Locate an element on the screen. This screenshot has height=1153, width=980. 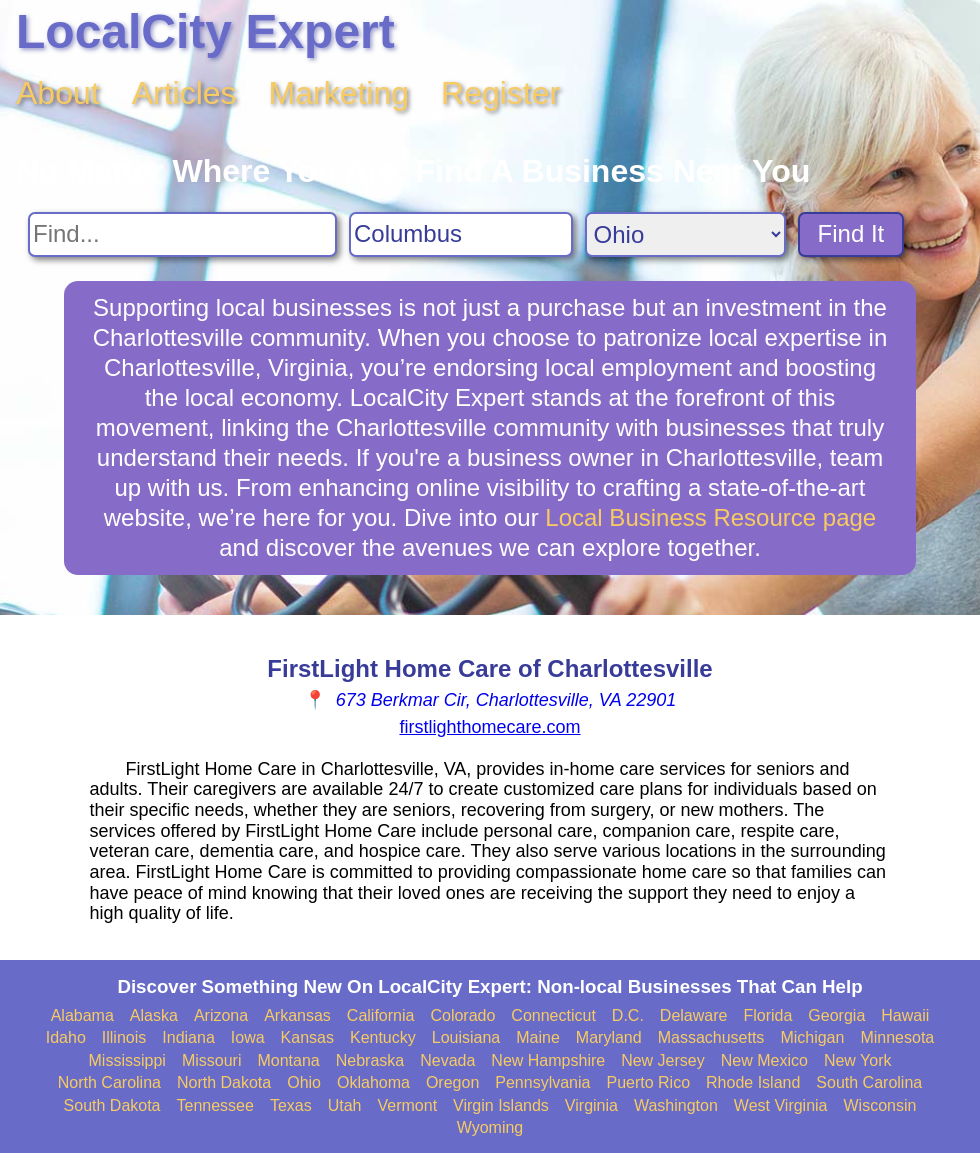
[Search City] is located at coordinates (461, 234).